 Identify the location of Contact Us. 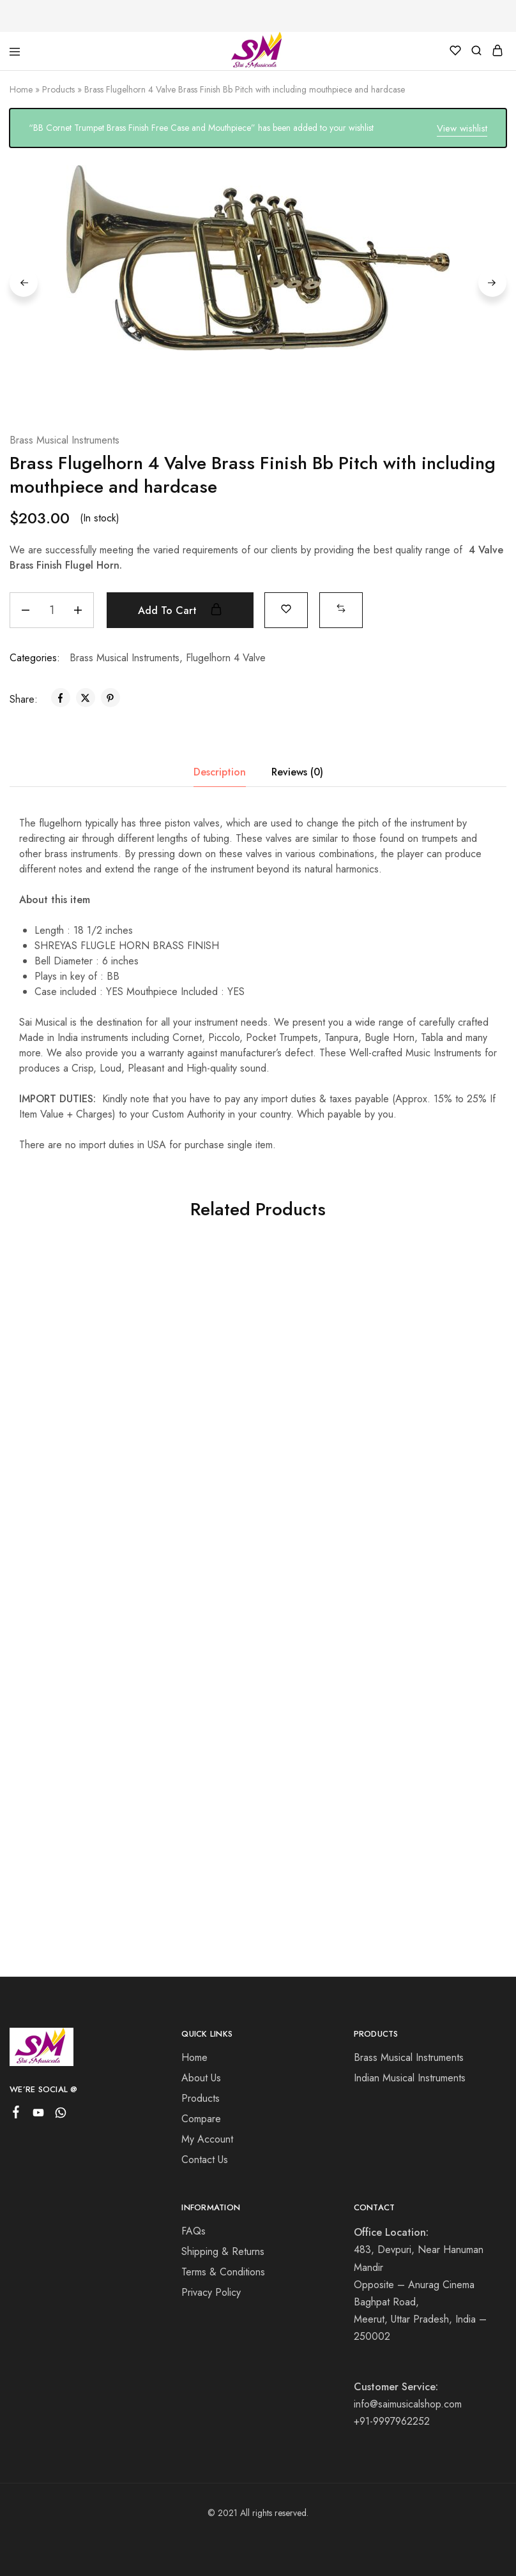
(204, 2159).